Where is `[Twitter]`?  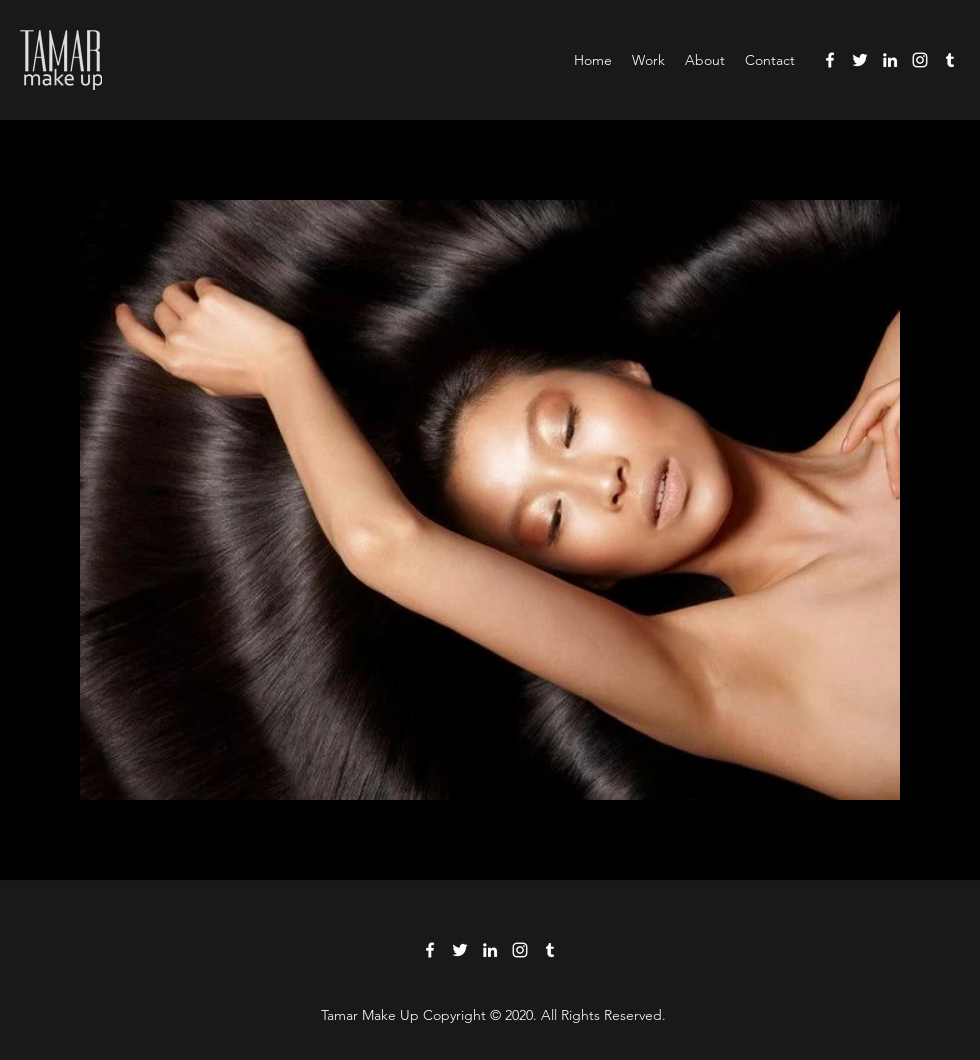 [Twitter] is located at coordinates (860, 60).